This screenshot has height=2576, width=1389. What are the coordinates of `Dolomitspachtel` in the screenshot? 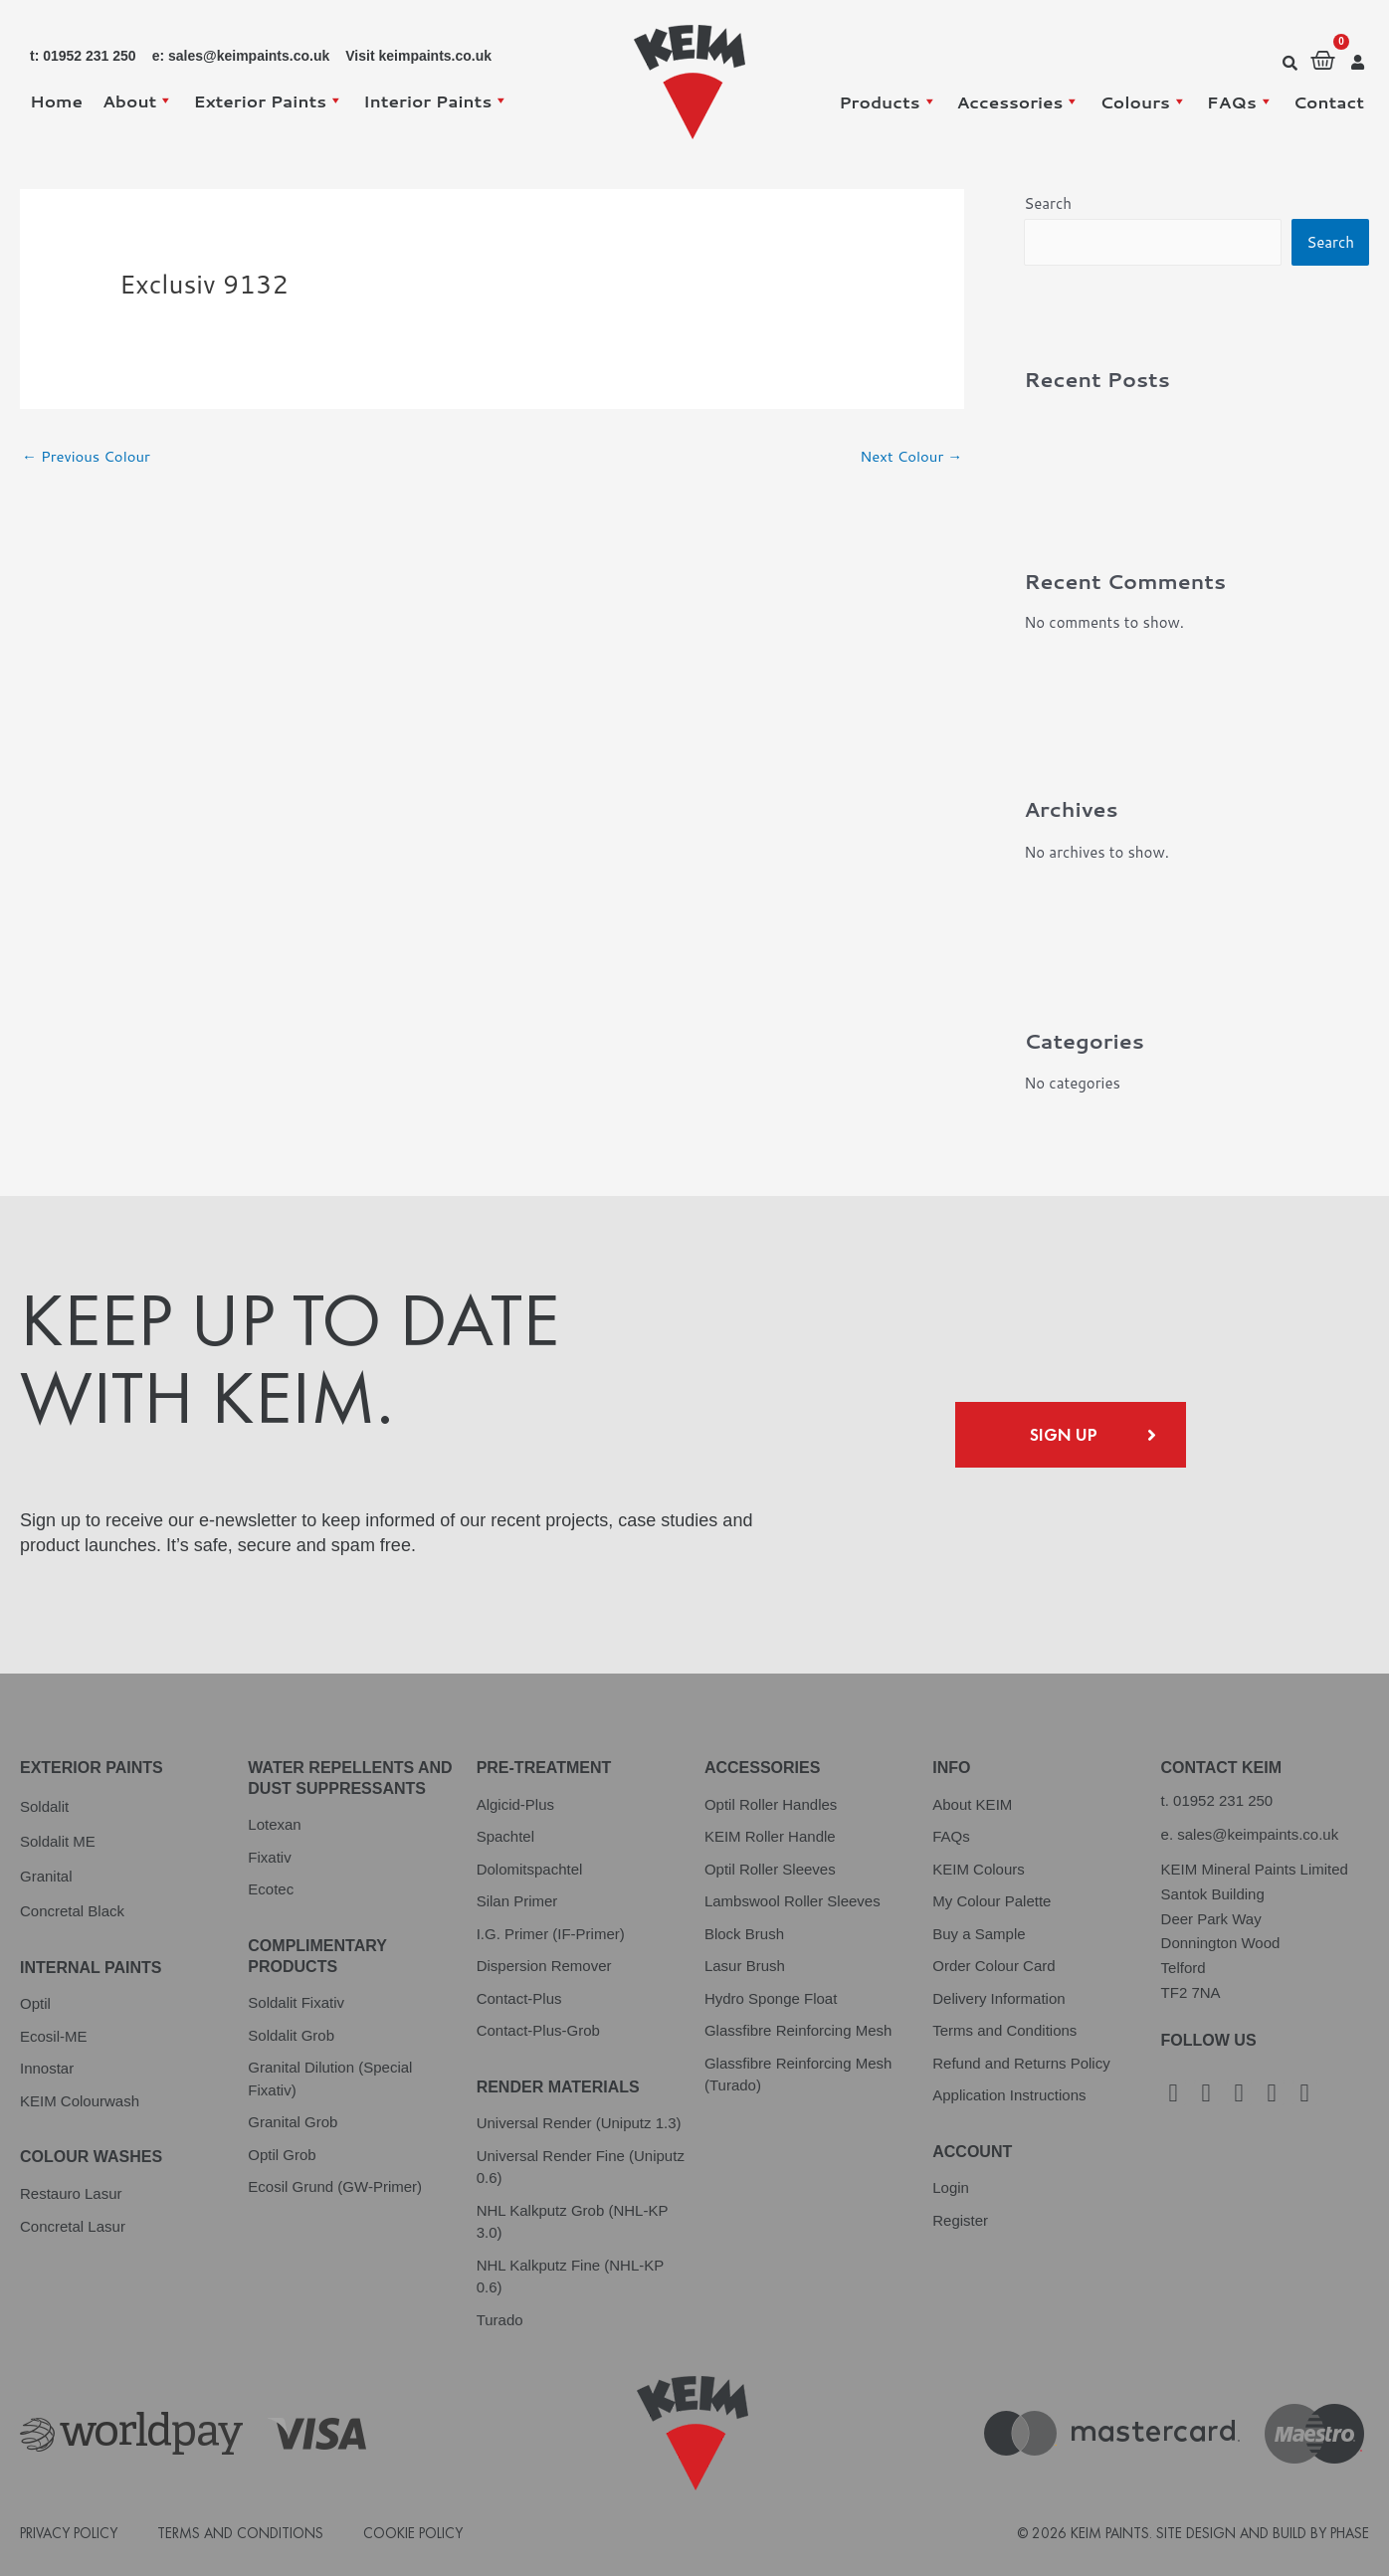 It's located at (530, 1869).